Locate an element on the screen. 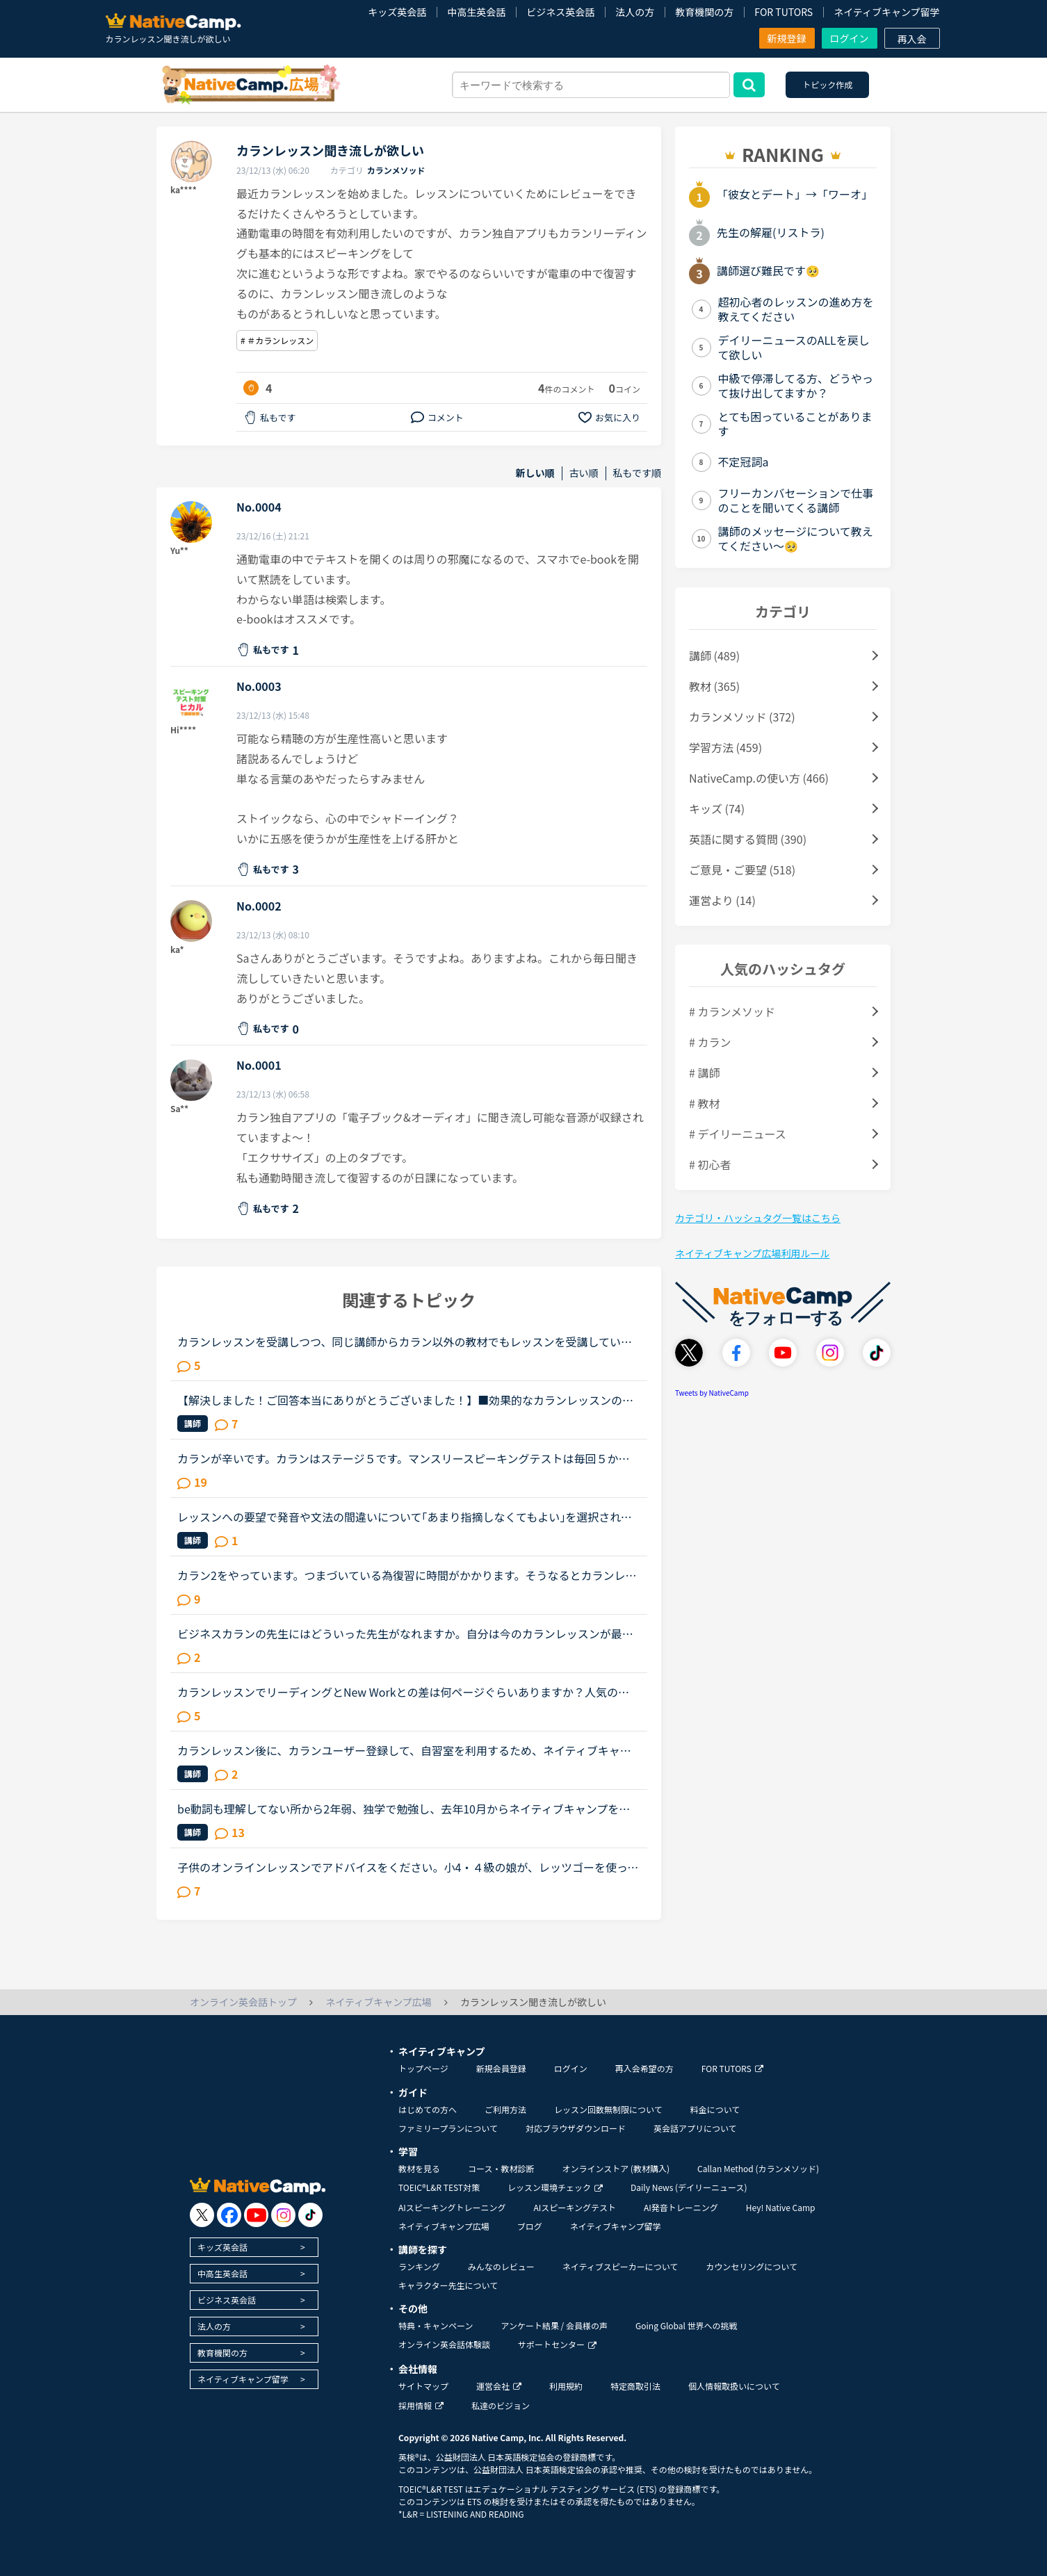  # ＃カランレッスン is located at coordinates (277, 340).